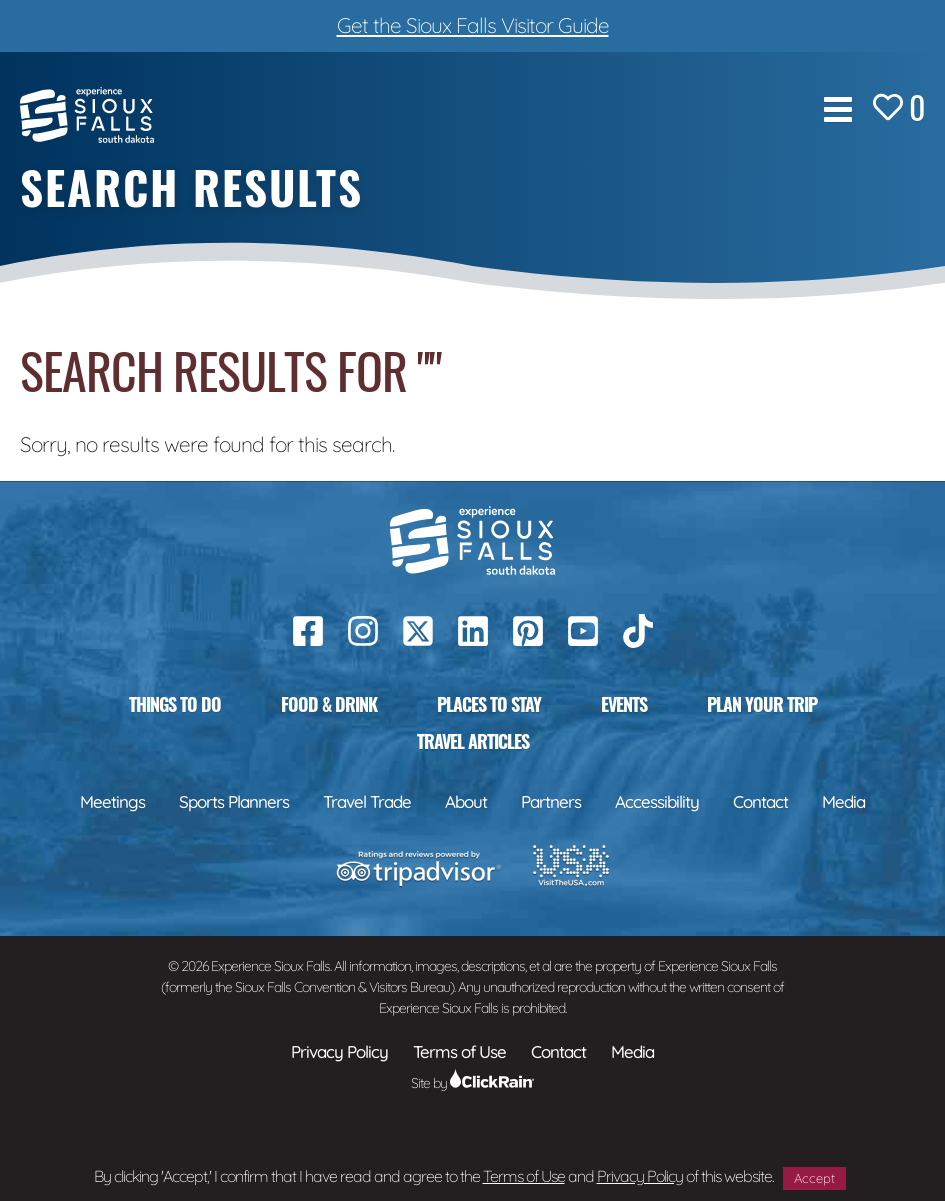  Describe the element at coordinates (814, 1178) in the screenshot. I see `Accept` at that location.